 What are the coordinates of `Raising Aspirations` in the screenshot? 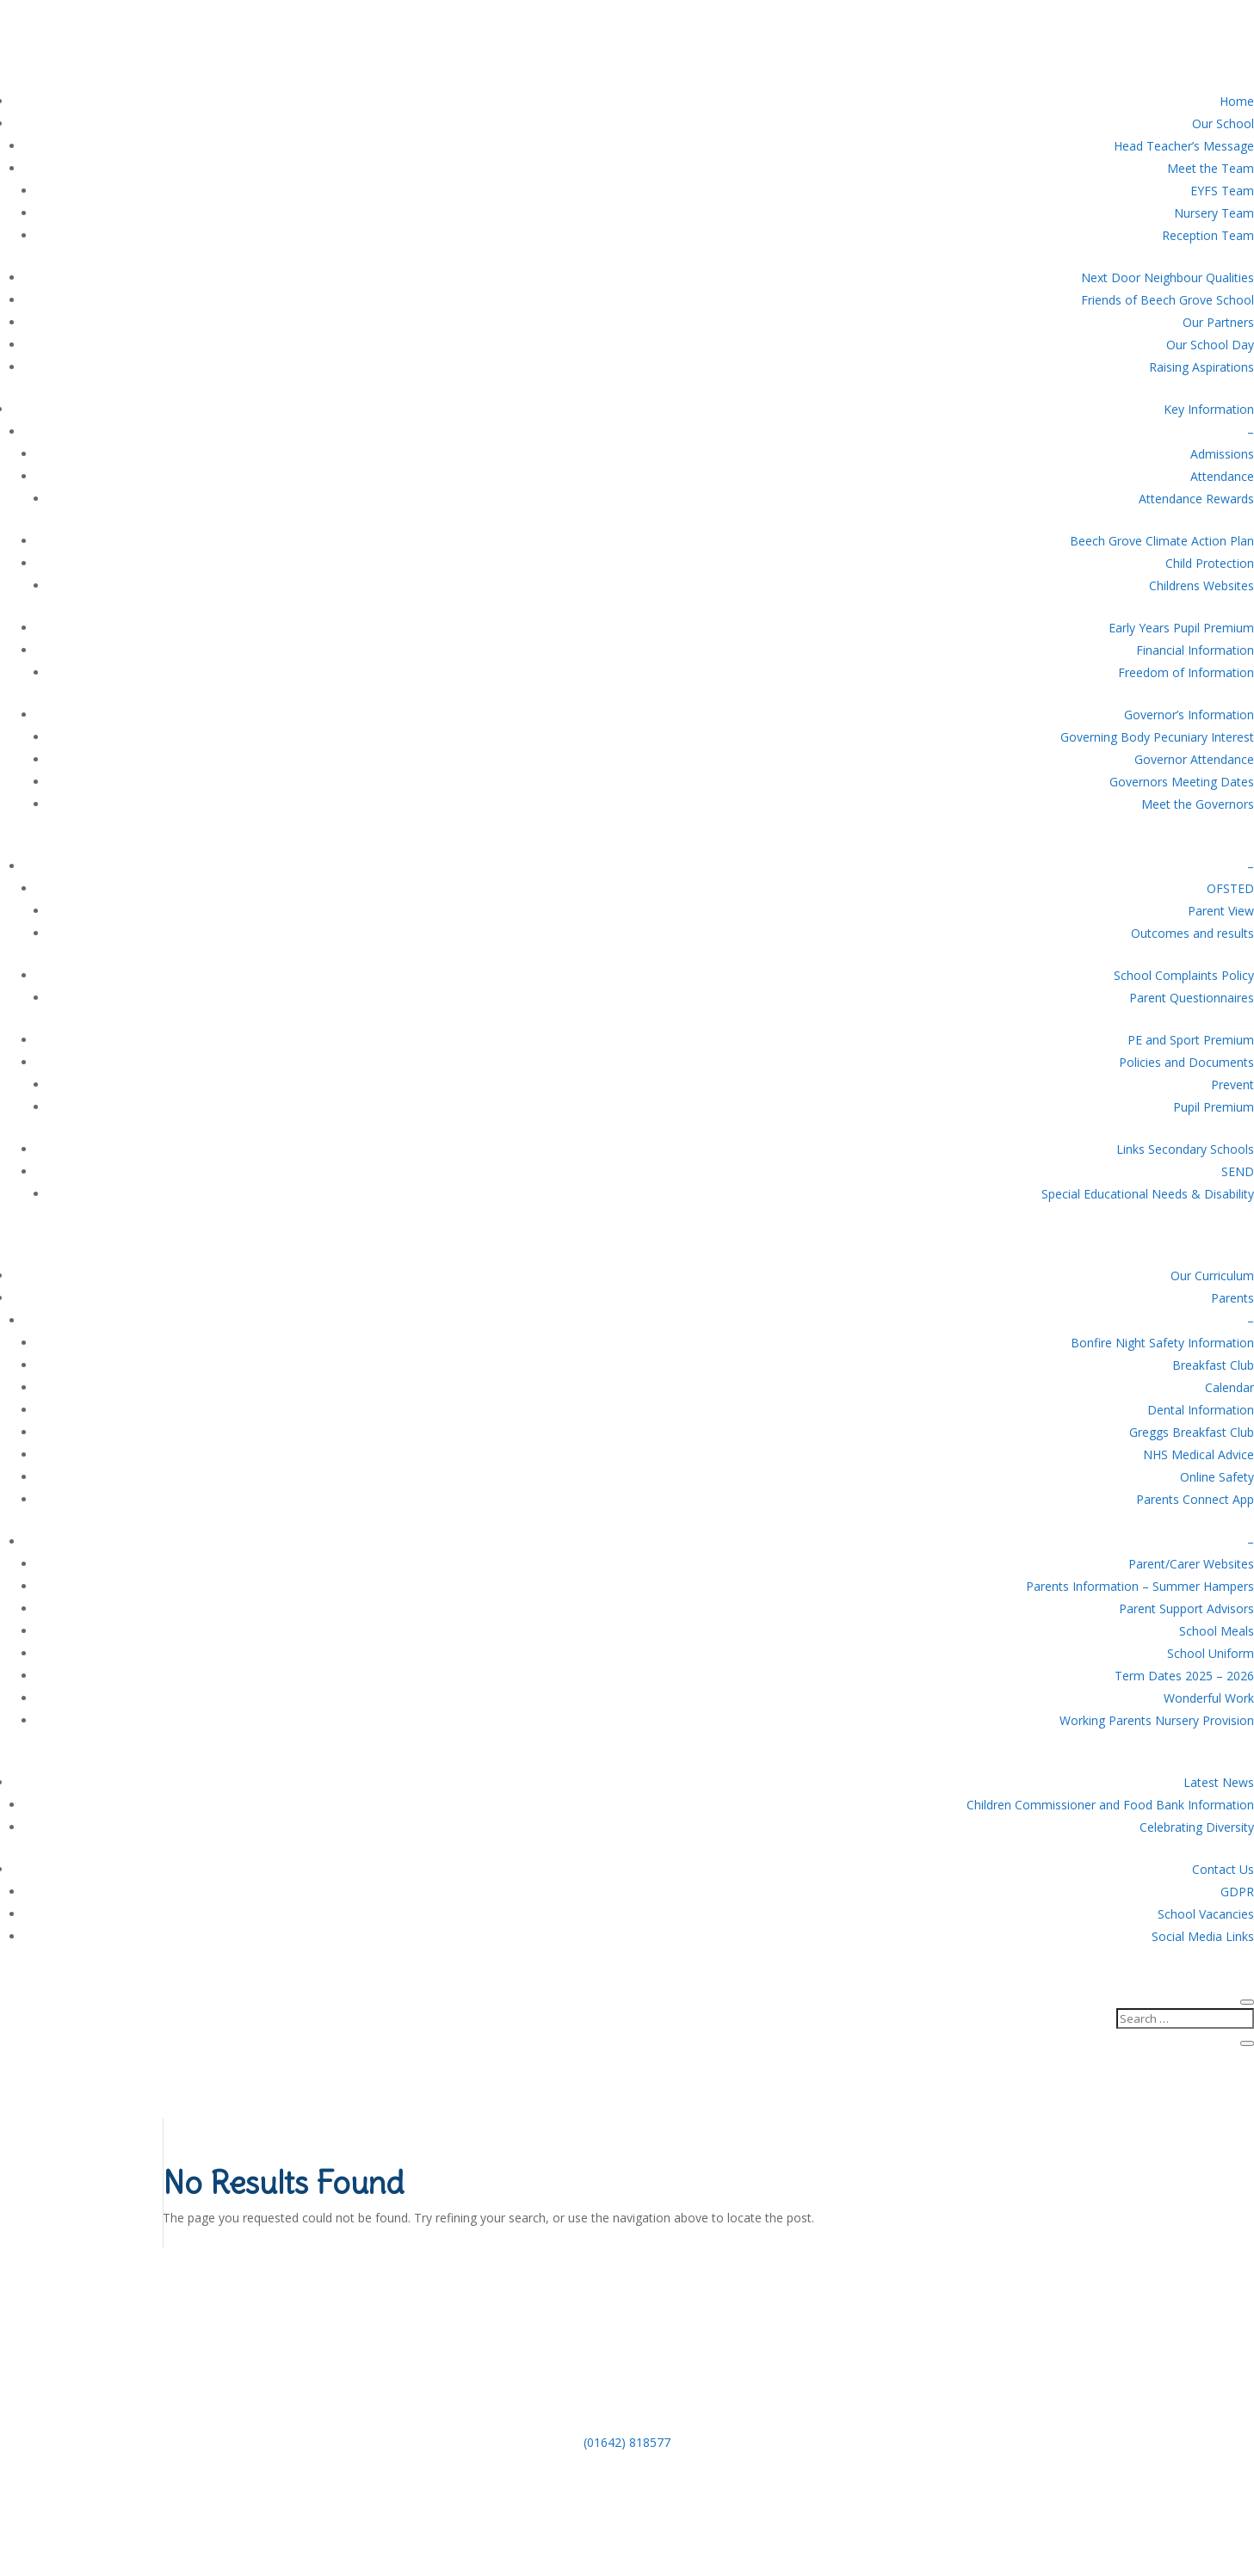 It's located at (1201, 367).